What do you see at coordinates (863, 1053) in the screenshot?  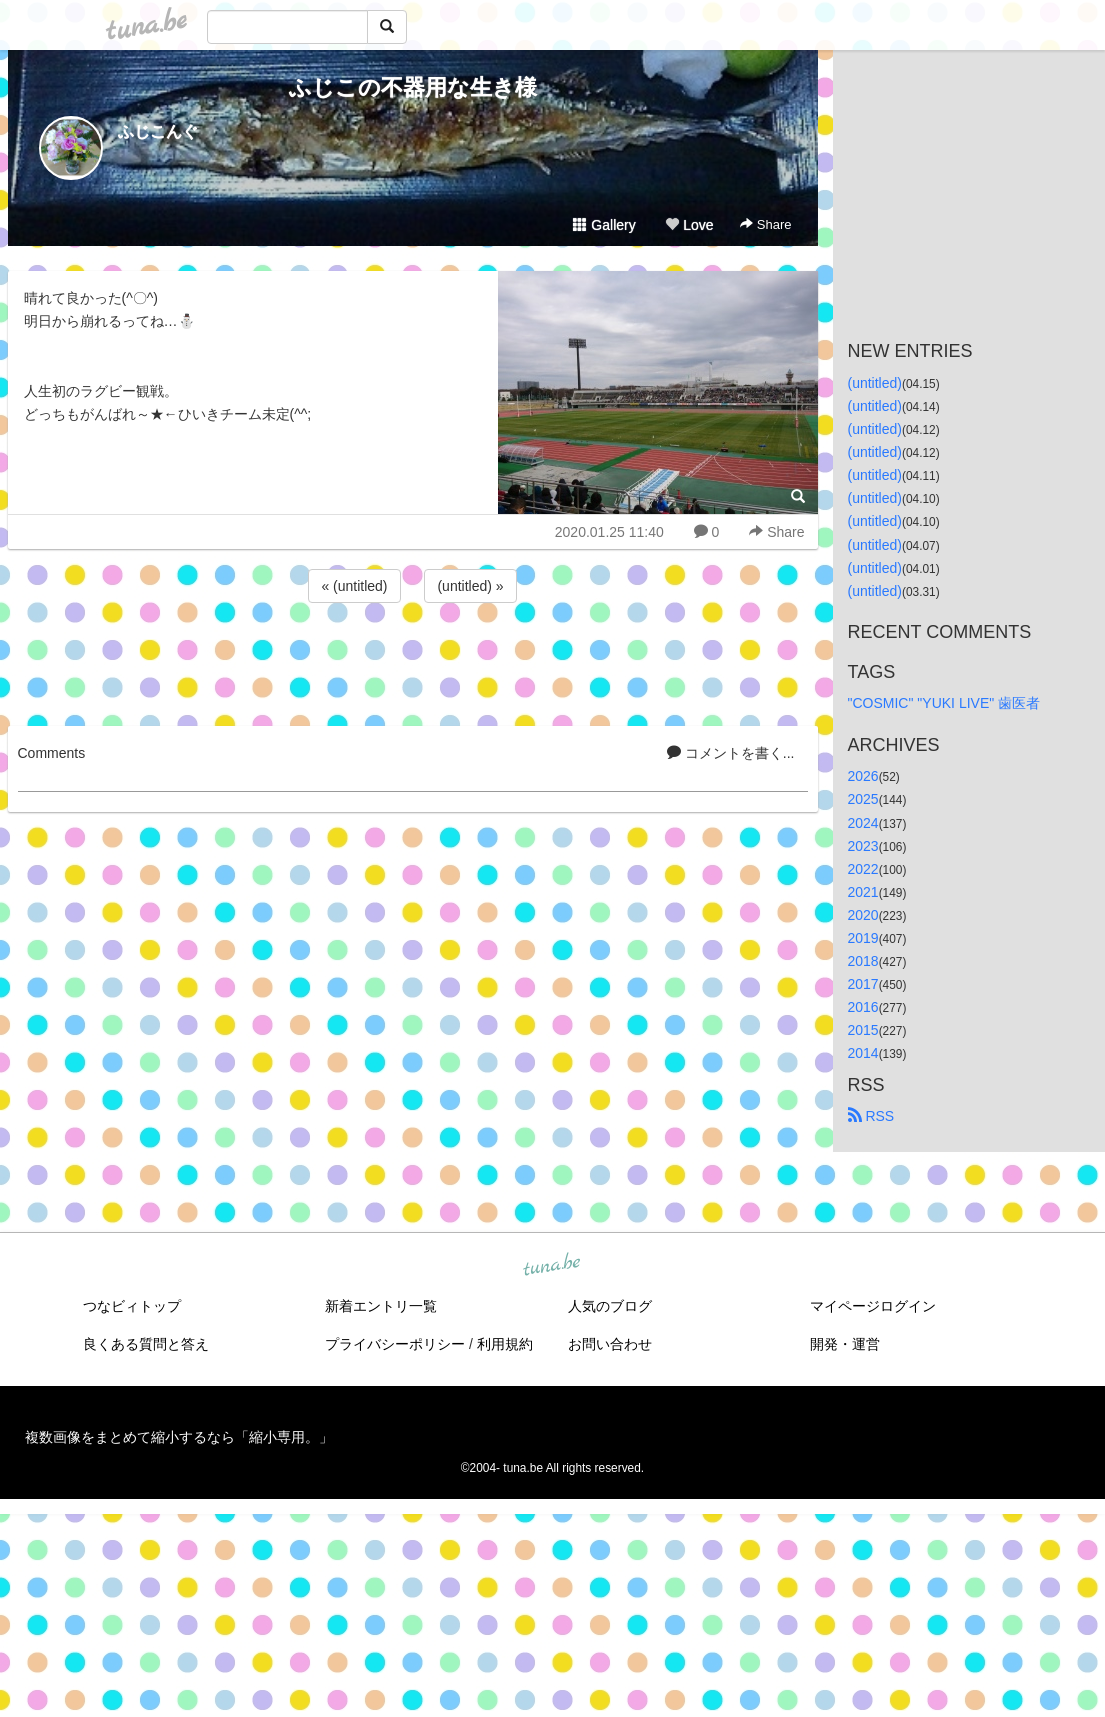 I see `2014` at bounding box center [863, 1053].